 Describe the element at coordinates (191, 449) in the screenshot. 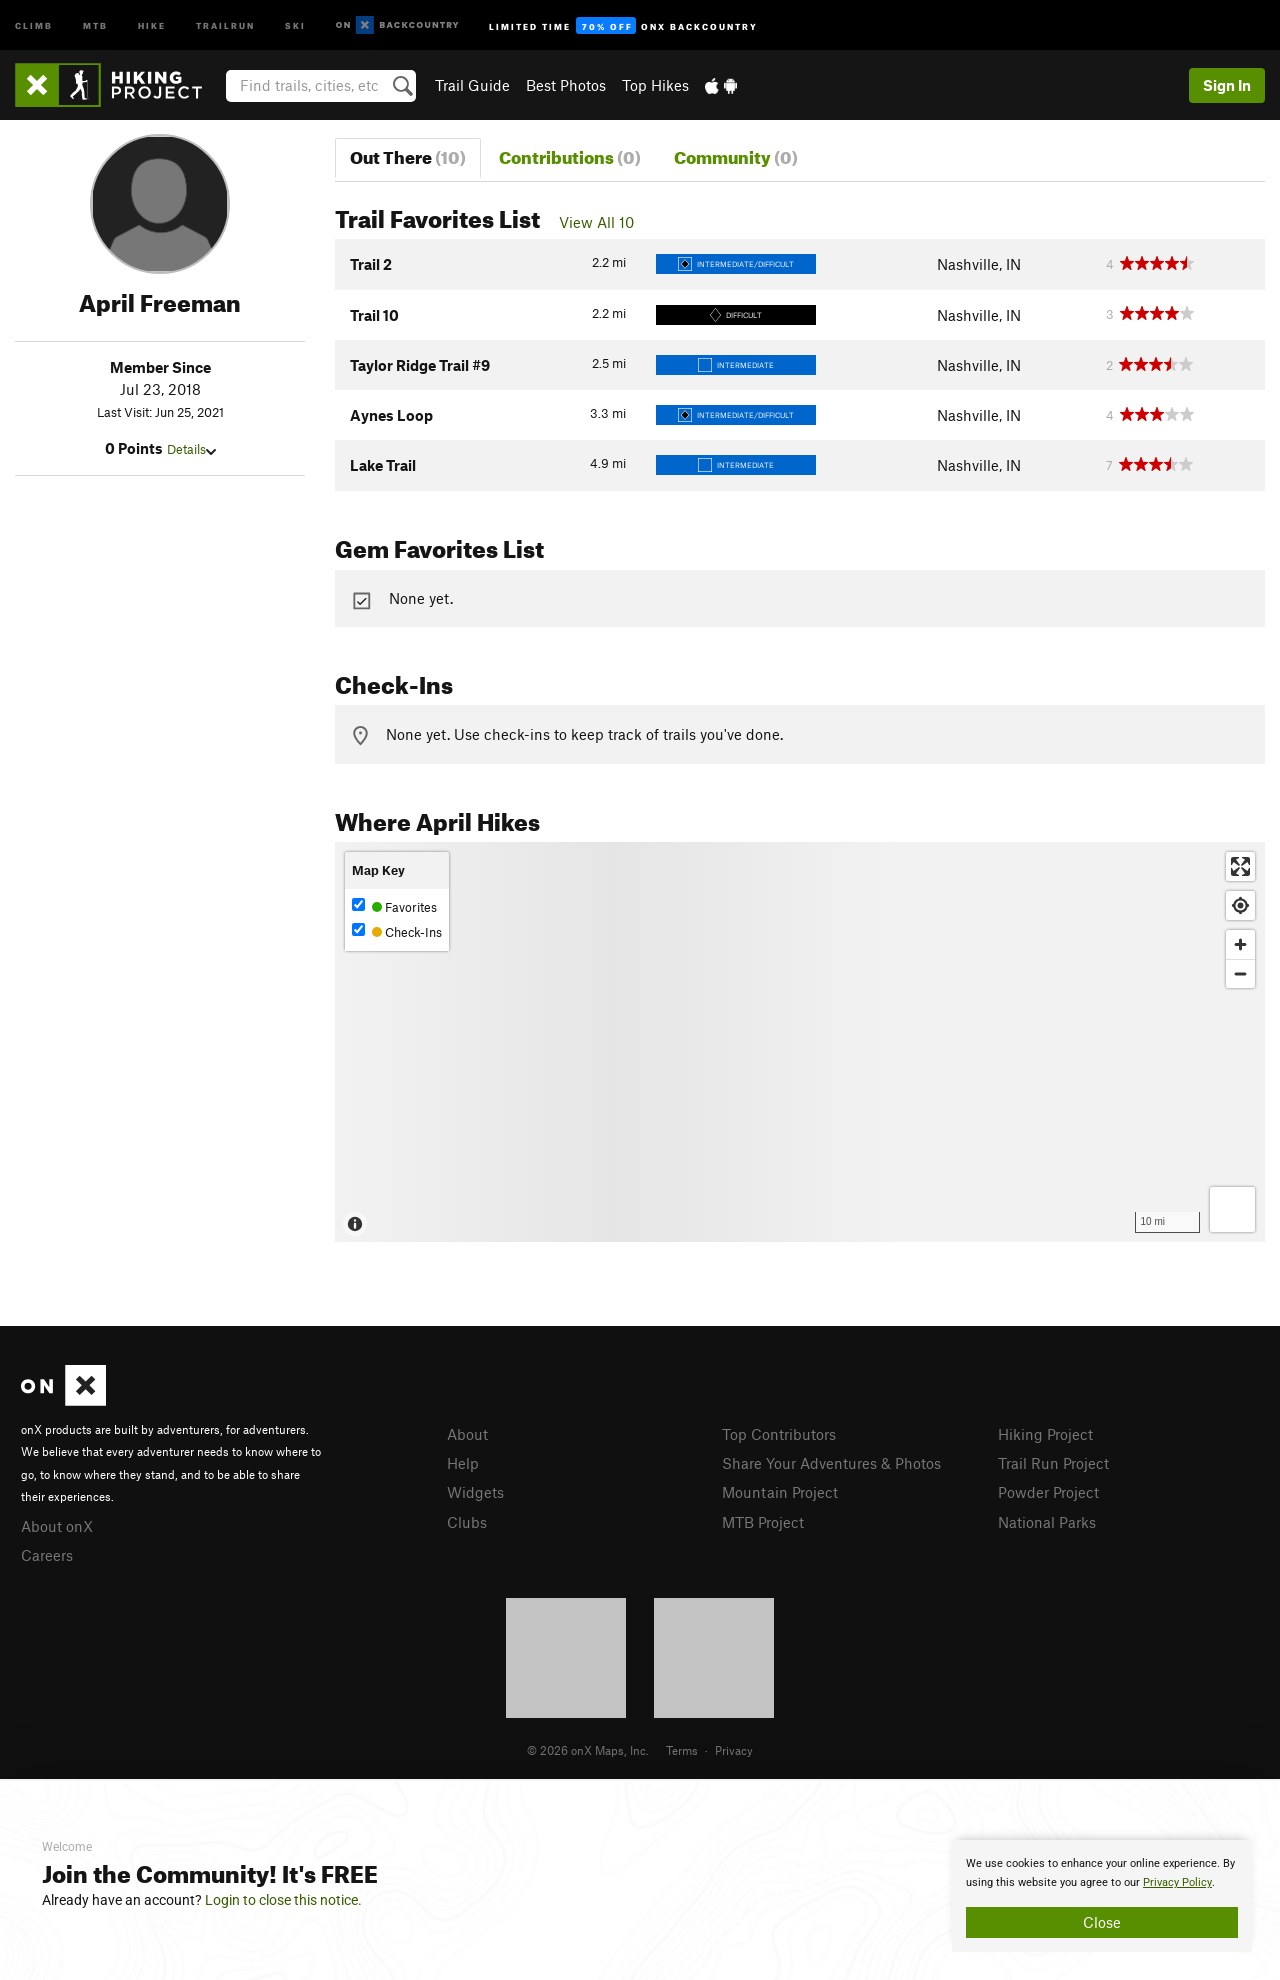

I see `Details` at that location.